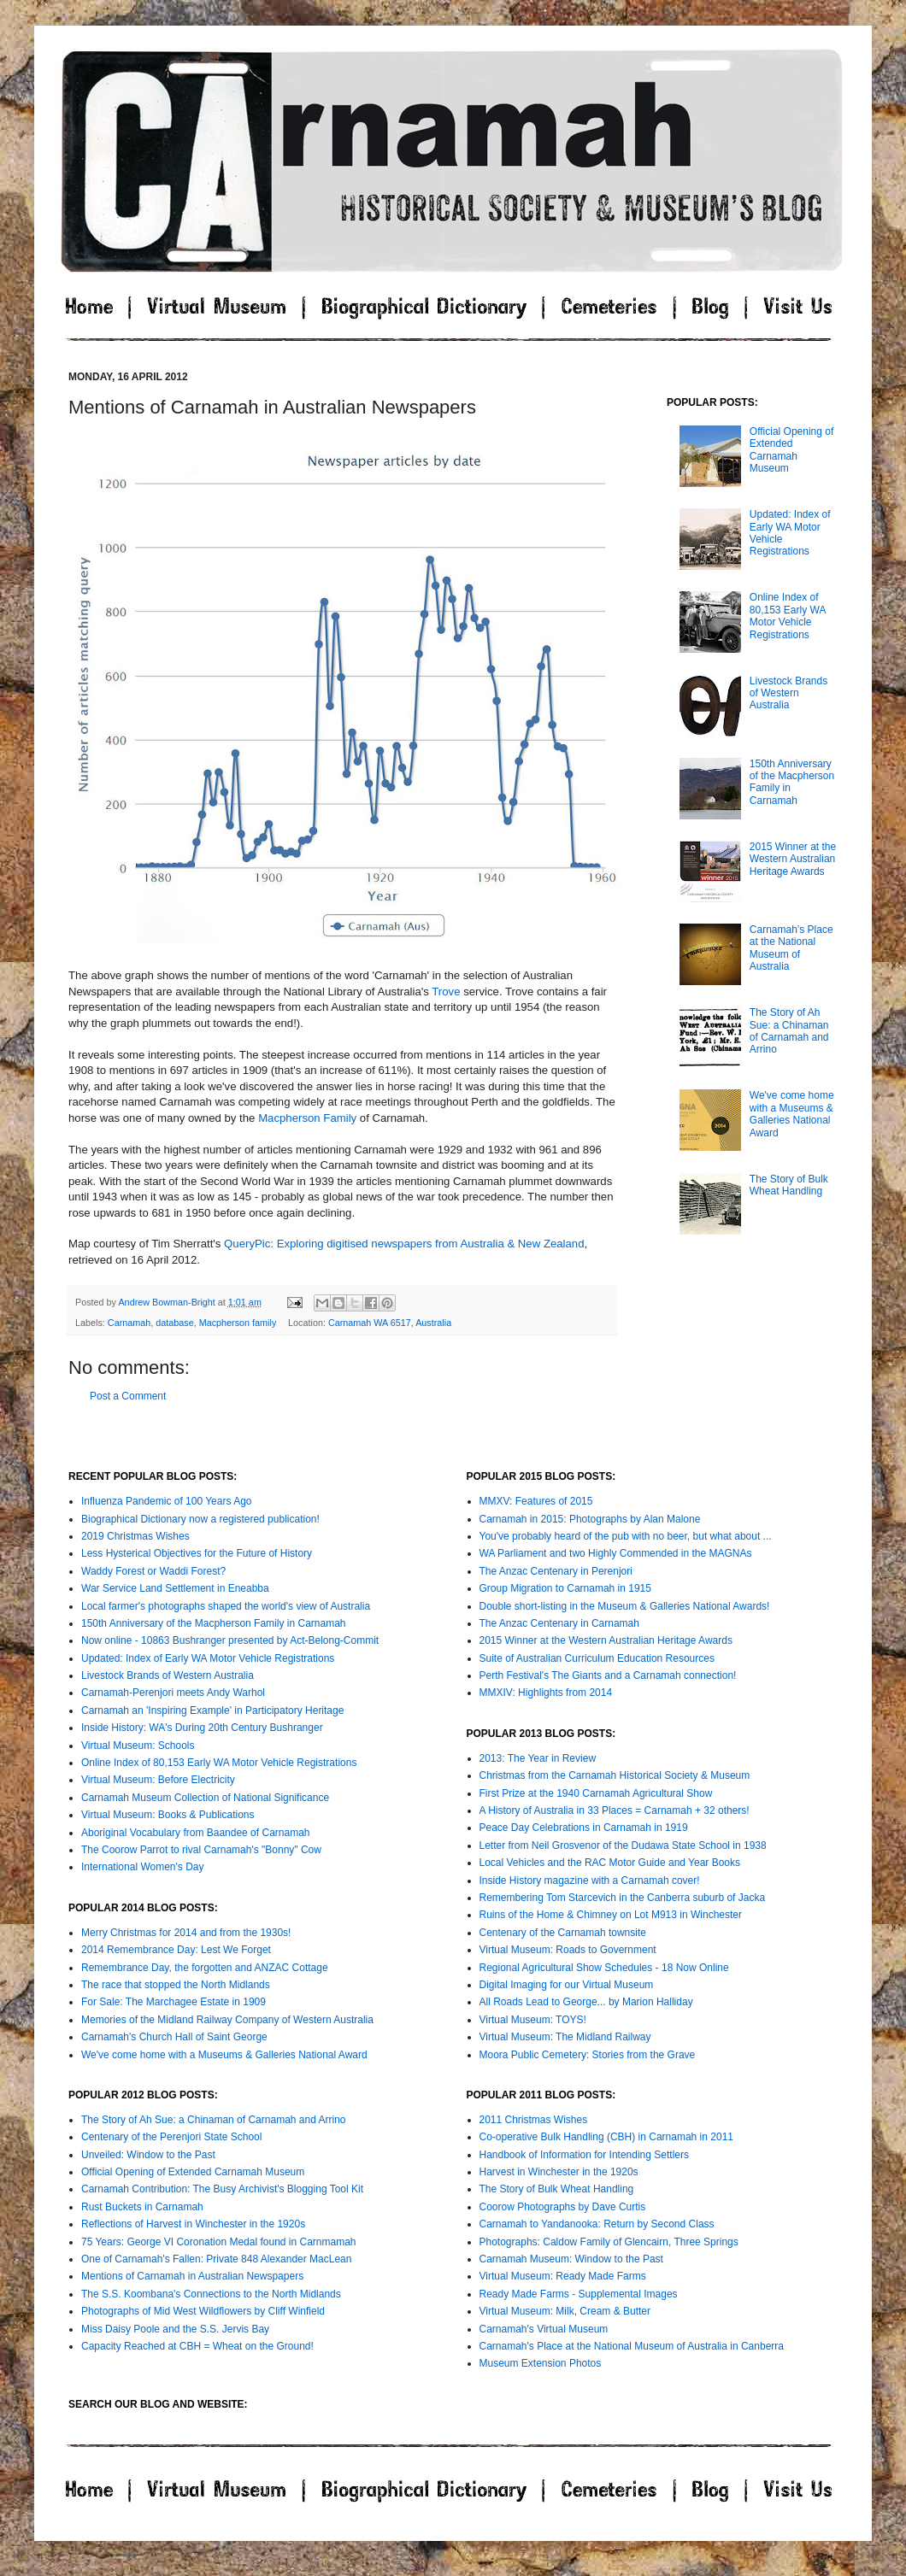 This screenshot has width=906, height=2576. I want to click on The Anzac Centenary in Carnamah, so click(559, 1623).